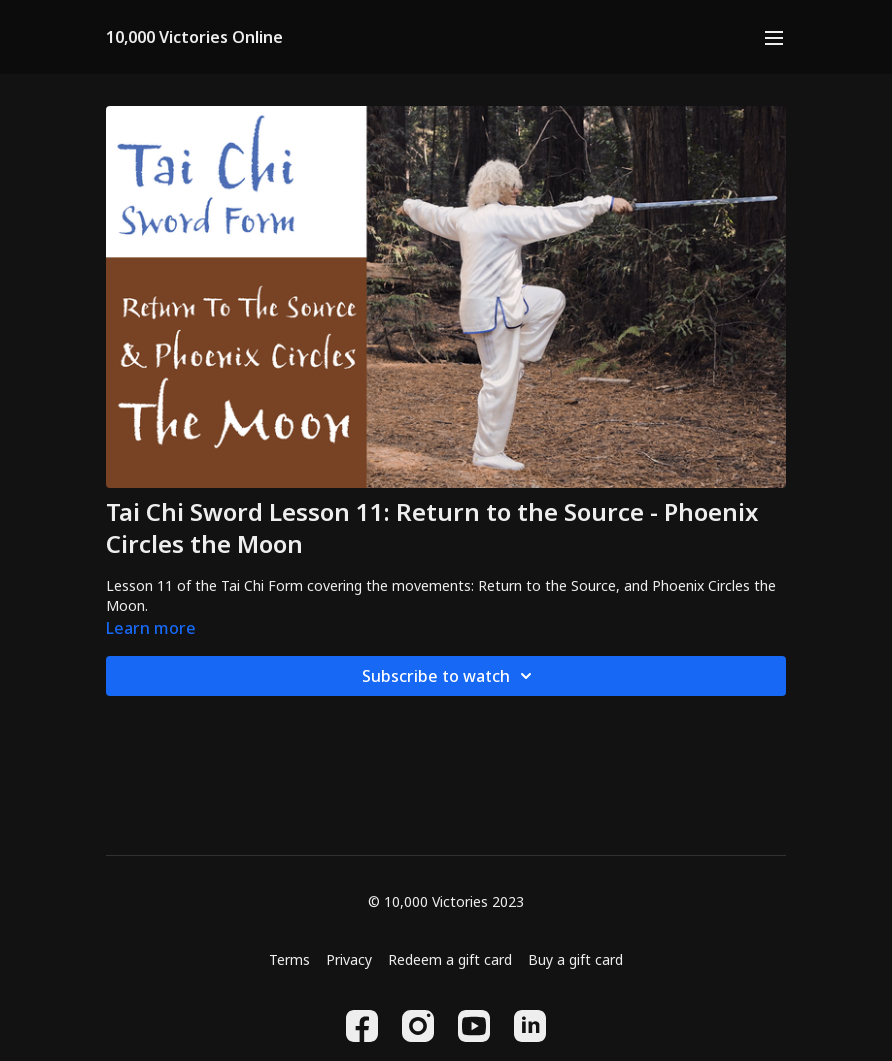 The image size is (892, 1061). I want to click on [Facebook], so click(362, 1026).